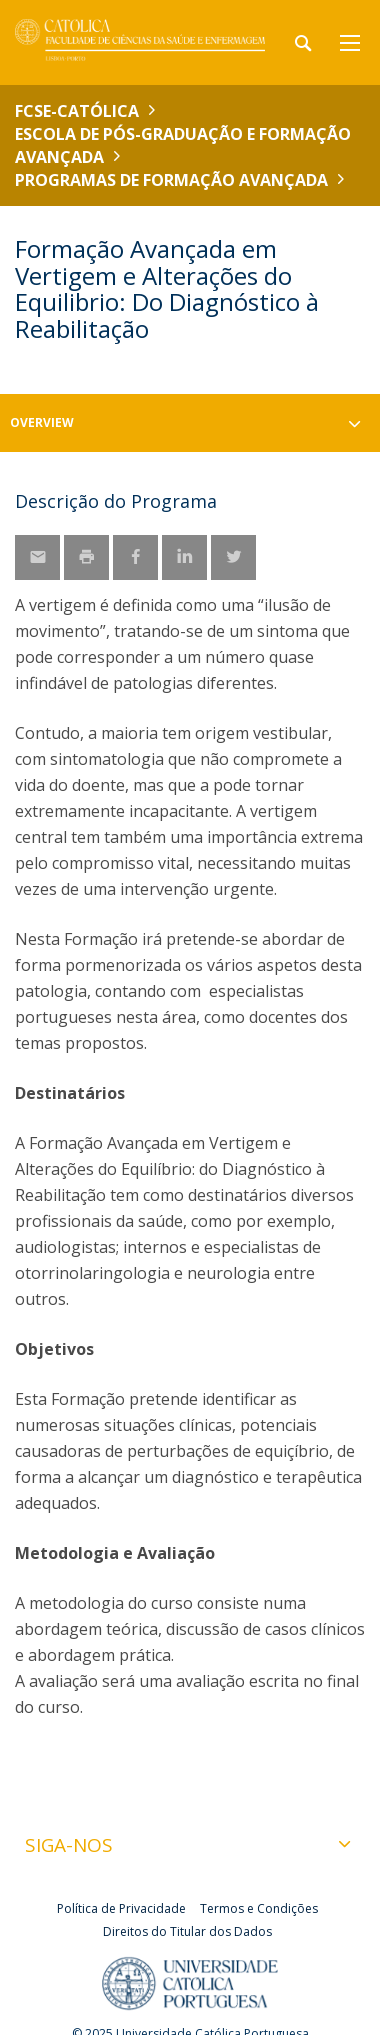 Image resolution: width=380 pixels, height=2035 pixels. Describe the element at coordinates (121, 1908) in the screenshot. I see `Política de Privacidade` at that location.